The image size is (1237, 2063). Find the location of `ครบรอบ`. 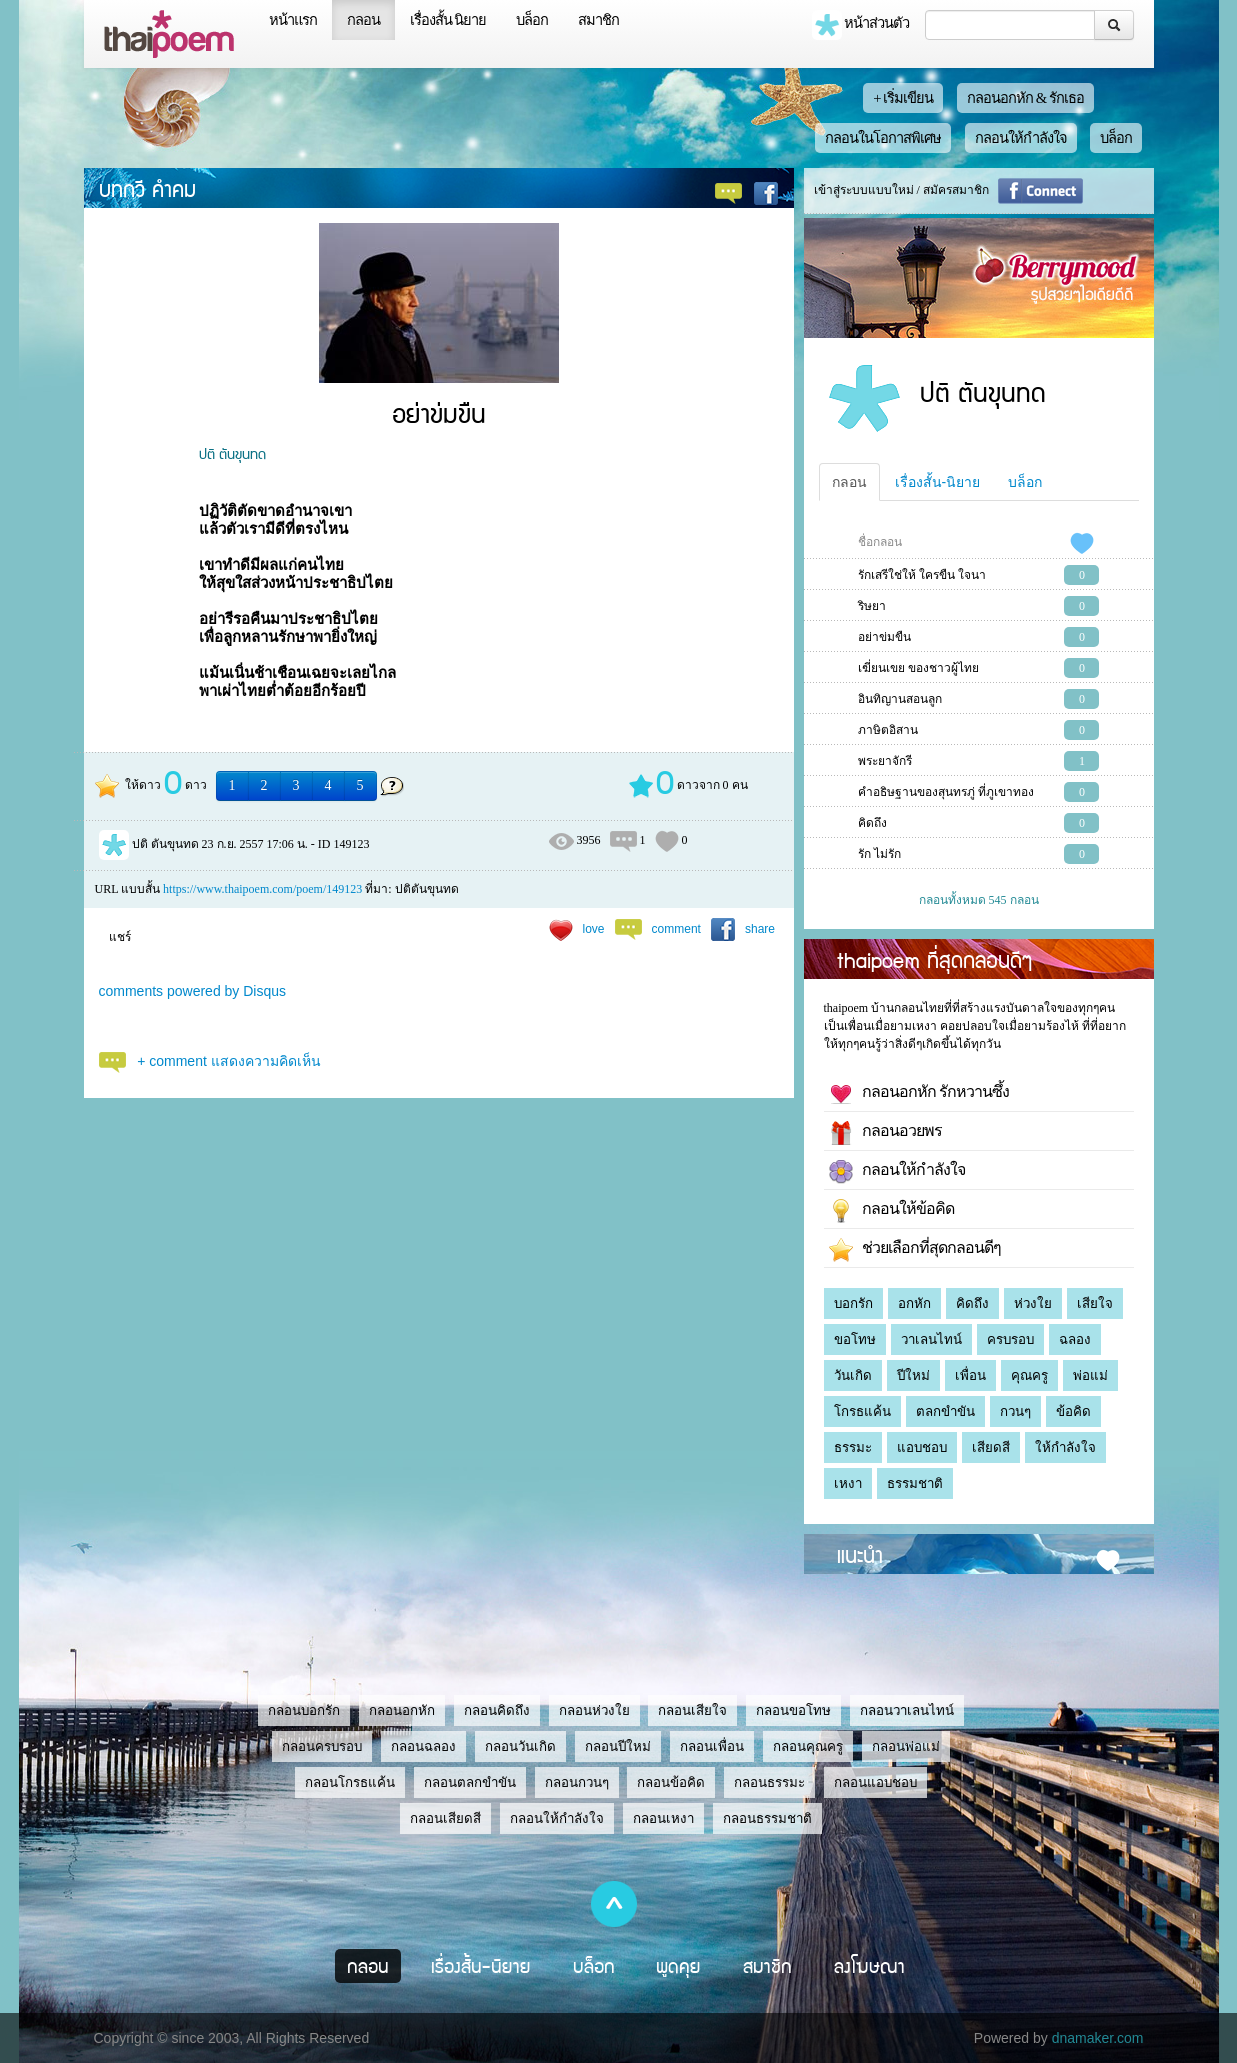

ครบรอบ is located at coordinates (1010, 1339).